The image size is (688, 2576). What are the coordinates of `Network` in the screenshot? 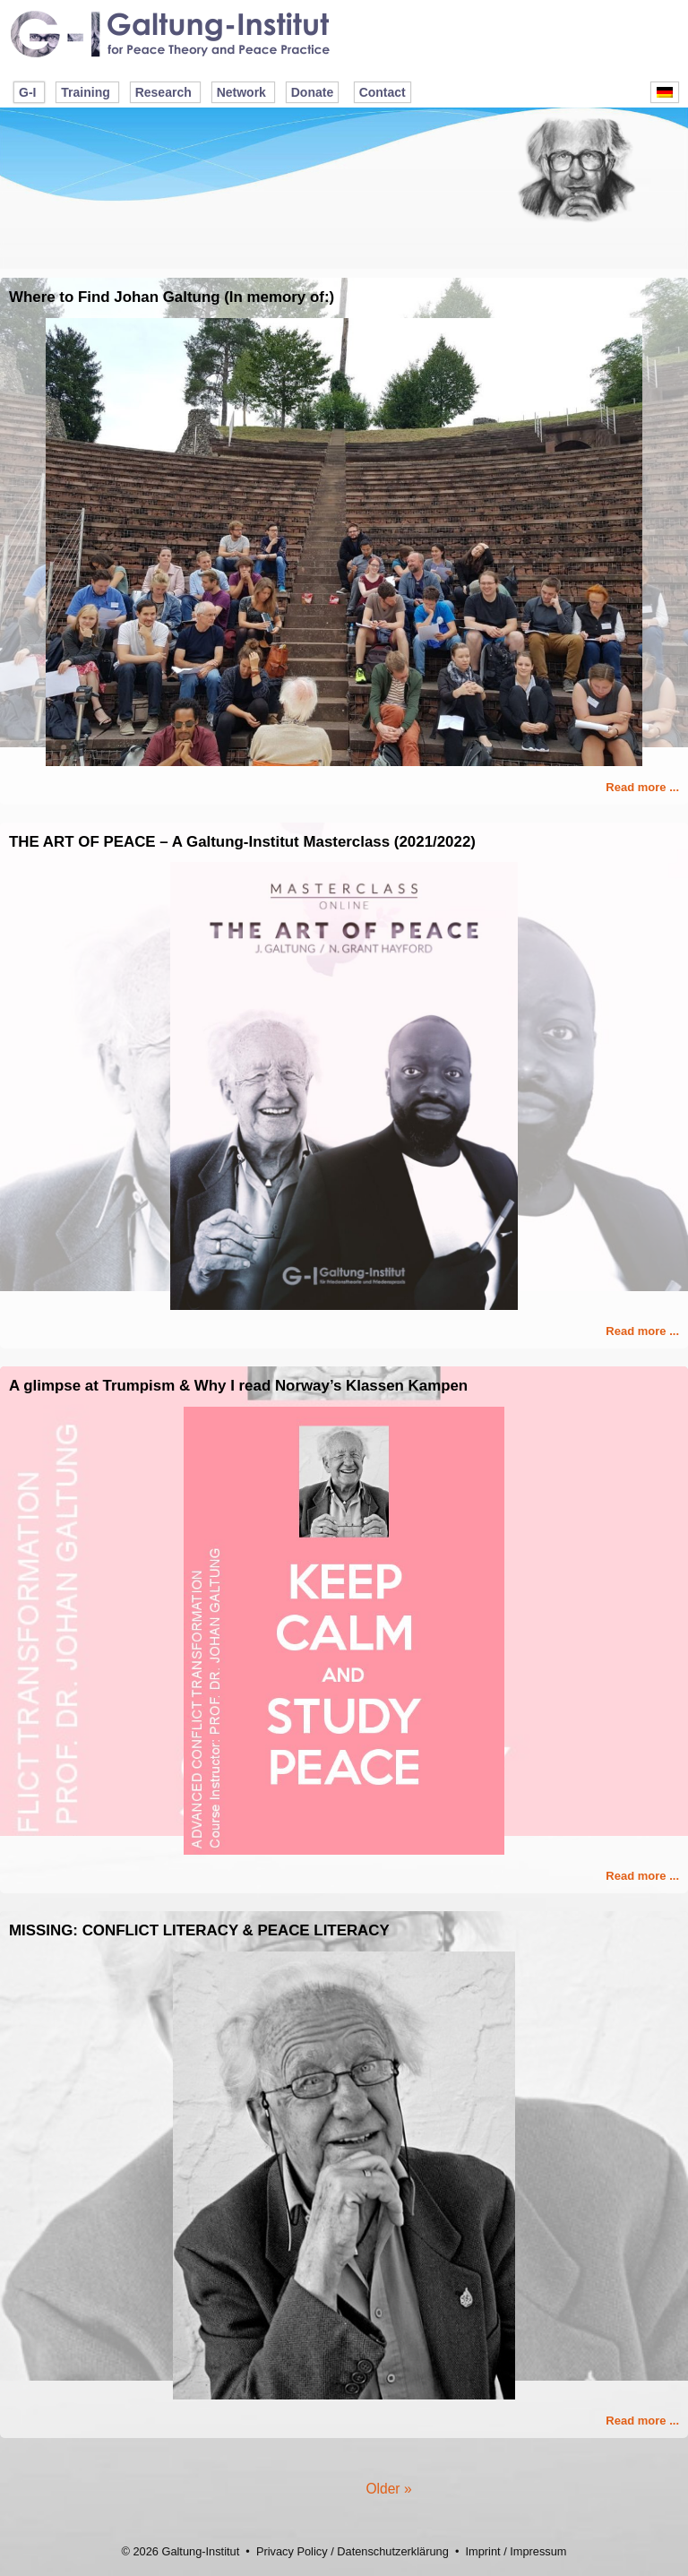 It's located at (241, 92).